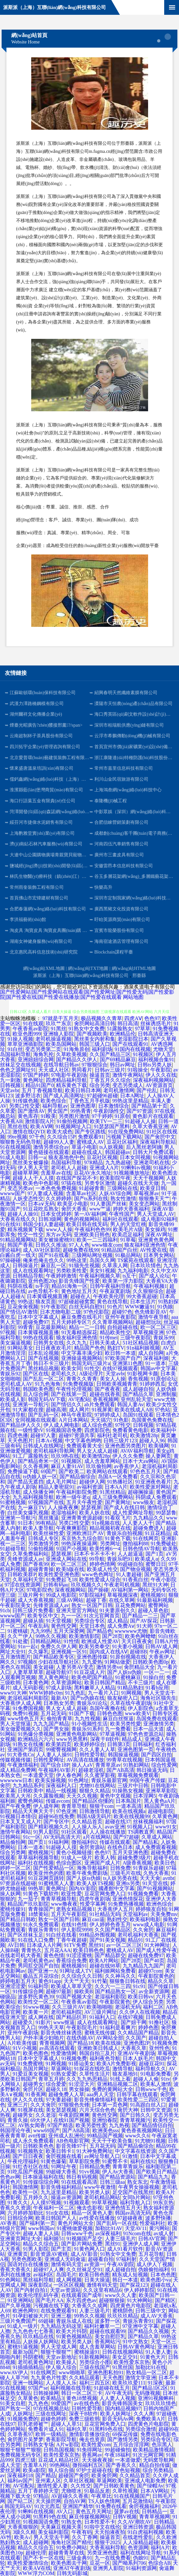  What do you see at coordinates (132, 2496) in the screenshot?
I see `91在线视频国产` at bounding box center [132, 2496].